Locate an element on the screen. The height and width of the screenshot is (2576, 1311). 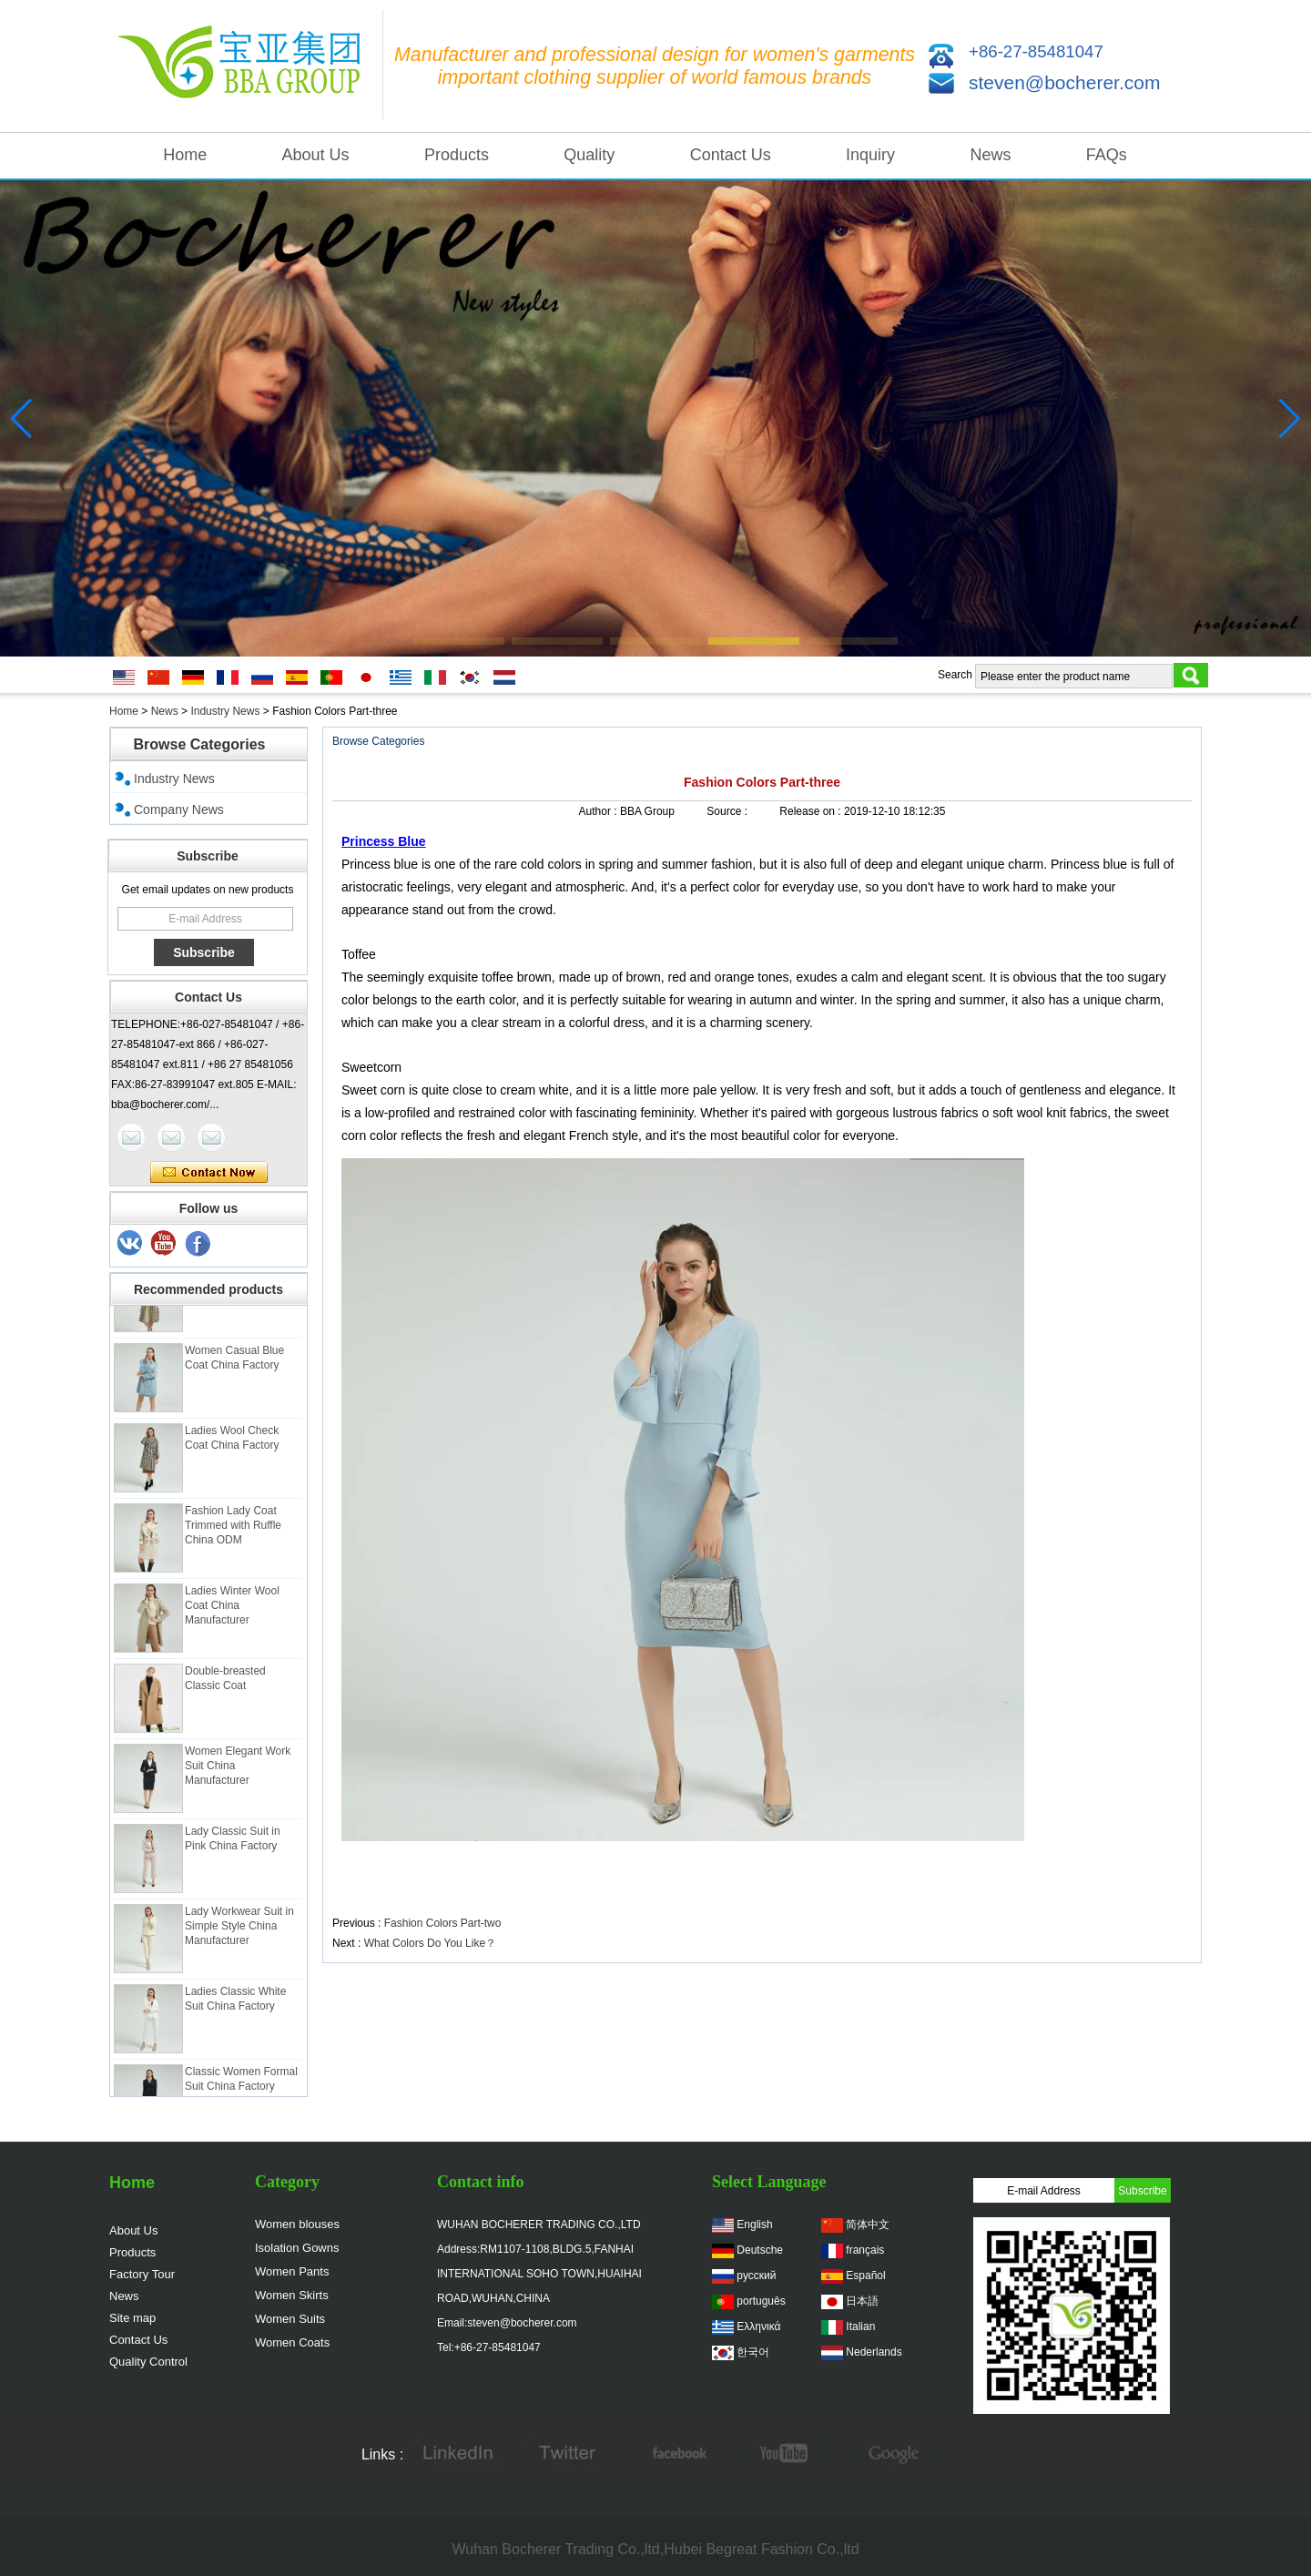
Women Coats is located at coordinates (292, 2342).